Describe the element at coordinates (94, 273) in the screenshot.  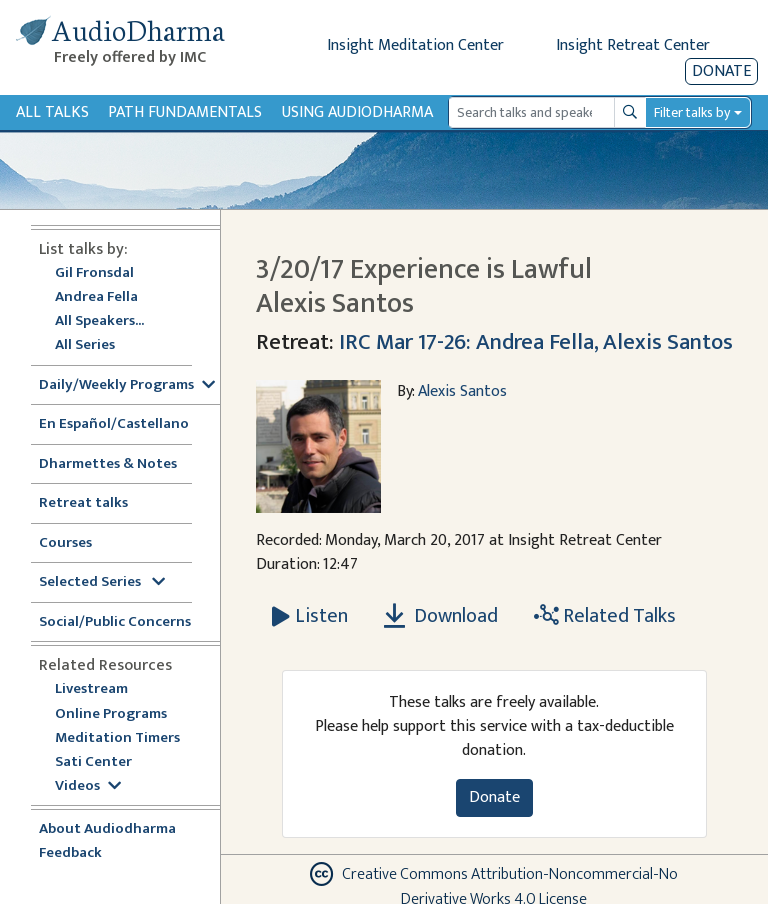
I see `Gil Fronsdal` at that location.